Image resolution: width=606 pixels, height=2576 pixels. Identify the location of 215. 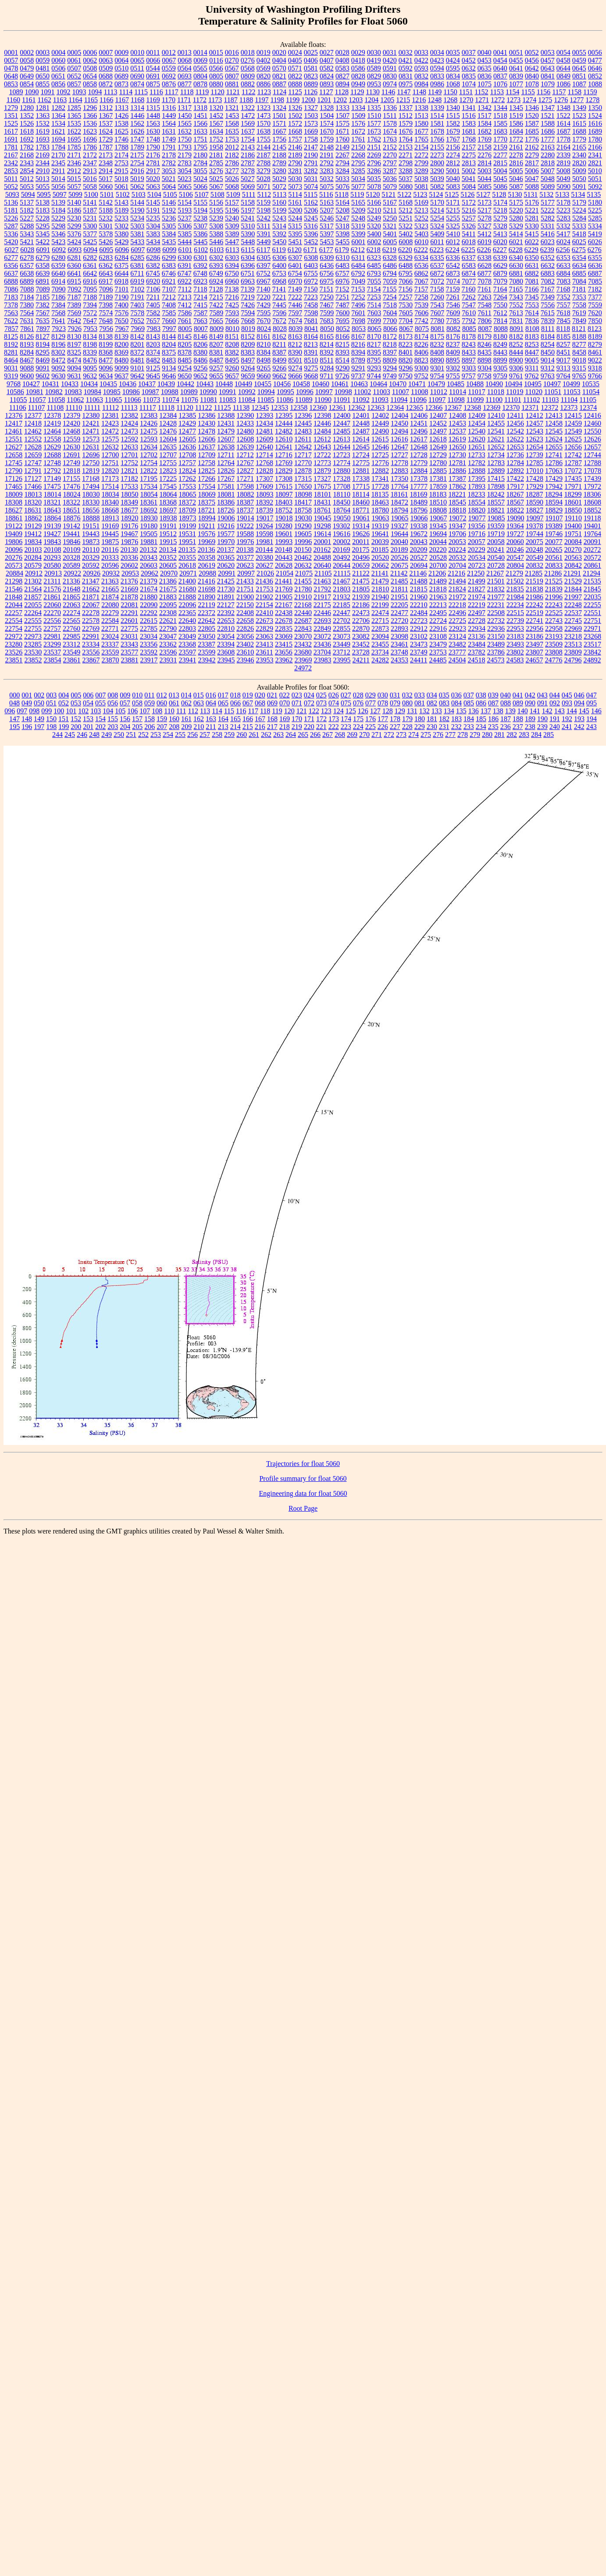
(247, 726).